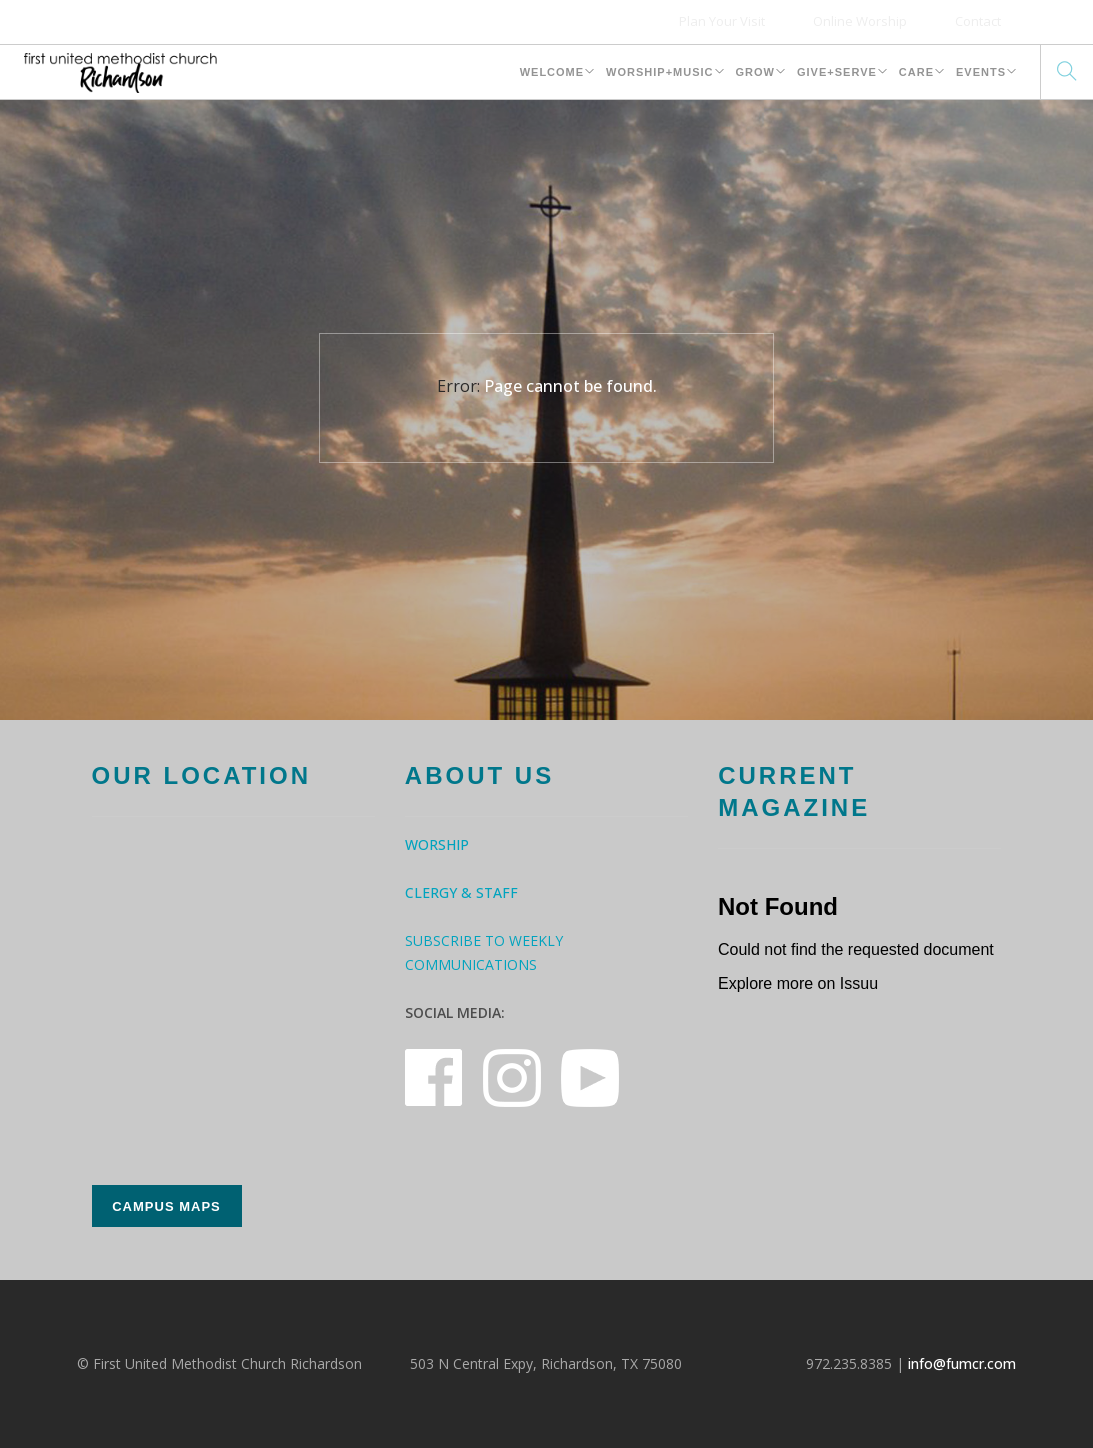 Image resolution: width=1093 pixels, height=1448 pixels. Describe the element at coordinates (962, 1363) in the screenshot. I see `info@fumcr.com` at that location.